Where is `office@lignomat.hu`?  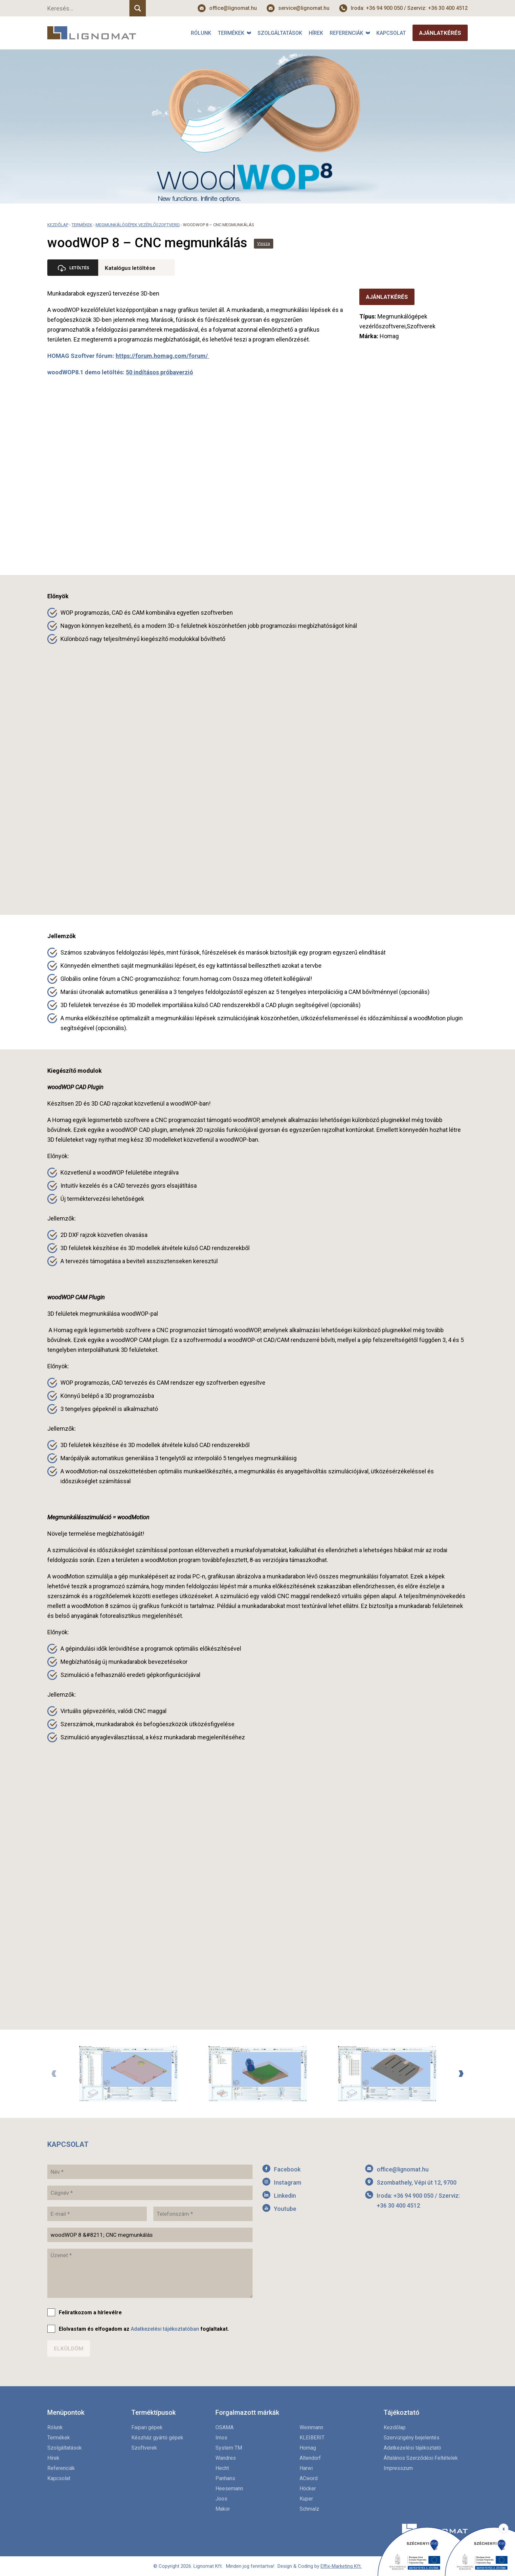 office@lignomat.hu is located at coordinates (233, 8).